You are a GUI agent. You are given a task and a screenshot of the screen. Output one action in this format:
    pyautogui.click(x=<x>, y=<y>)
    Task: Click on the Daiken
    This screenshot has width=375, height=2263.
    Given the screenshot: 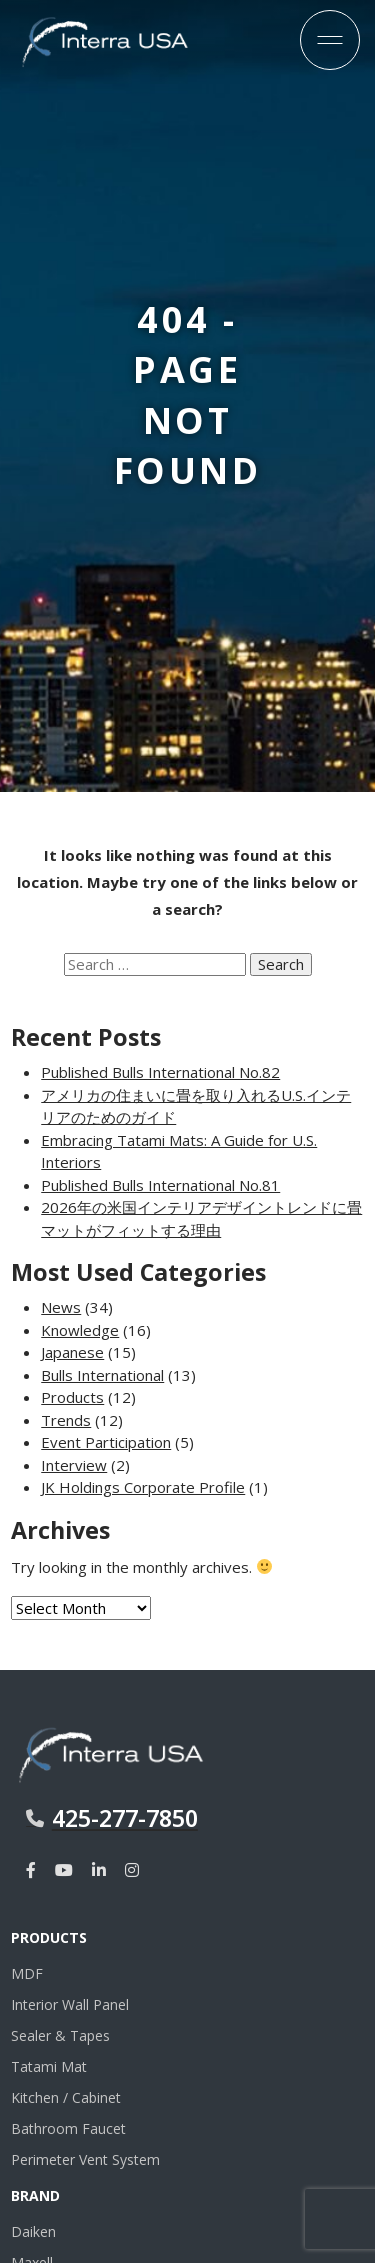 What is the action you would take?
    pyautogui.click(x=33, y=2231)
    